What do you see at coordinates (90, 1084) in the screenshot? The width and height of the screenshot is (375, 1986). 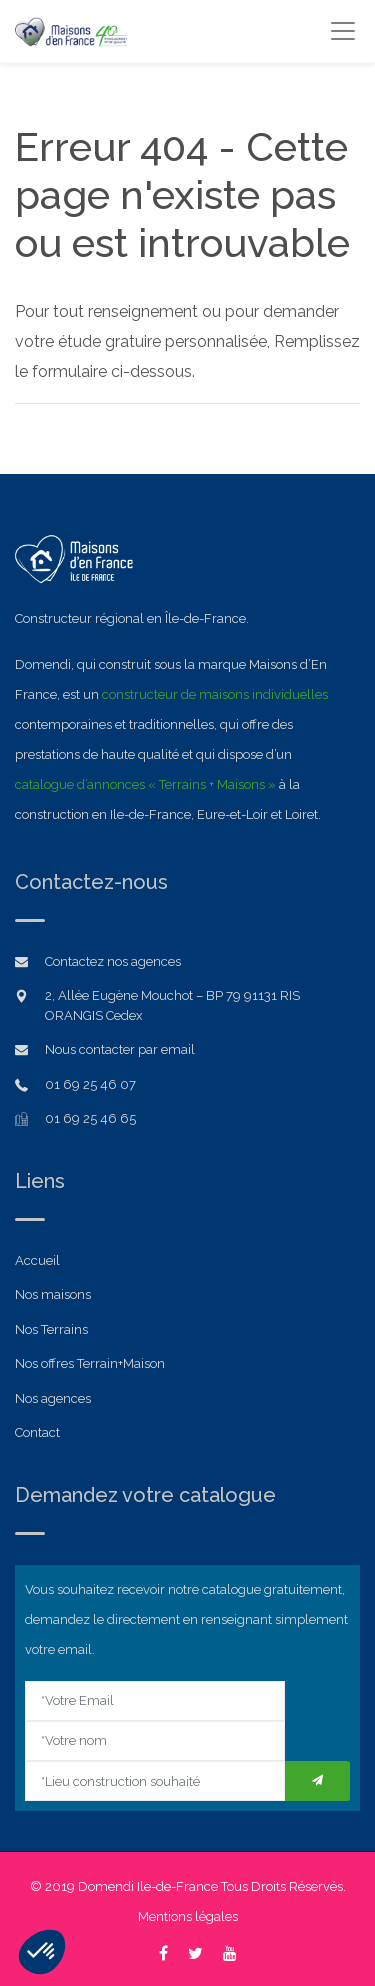 I see `01 69 25 46 07` at bounding box center [90, 1084].